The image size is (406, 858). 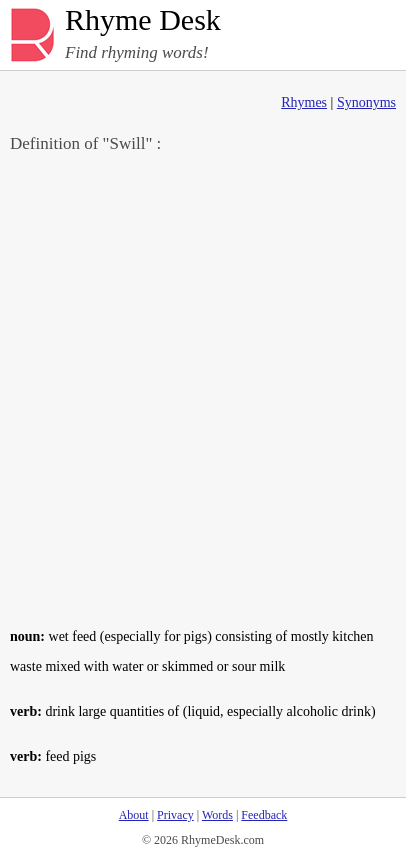 I want to click on Feedback, so click(x=264, y=815).